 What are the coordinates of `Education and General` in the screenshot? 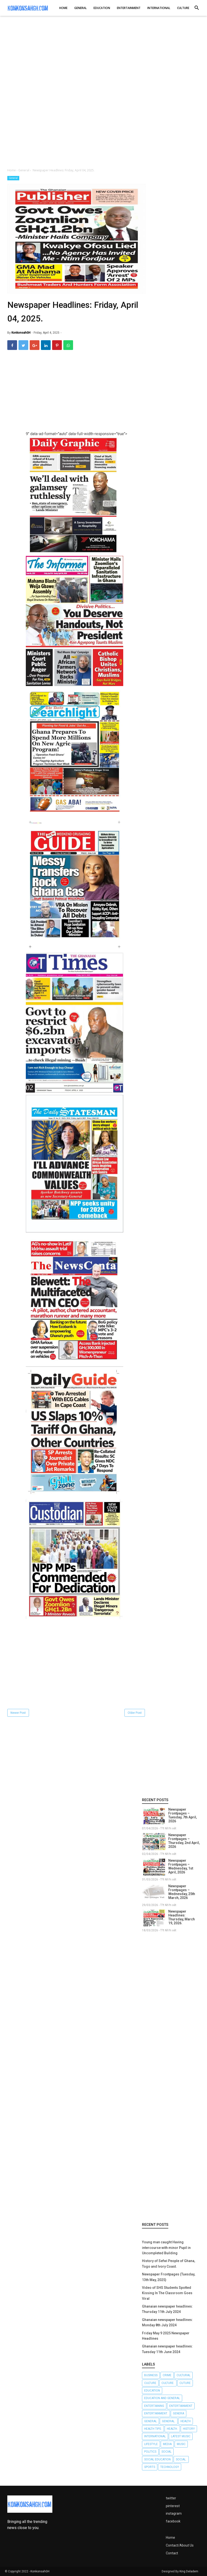 It's located at (162, 2398).